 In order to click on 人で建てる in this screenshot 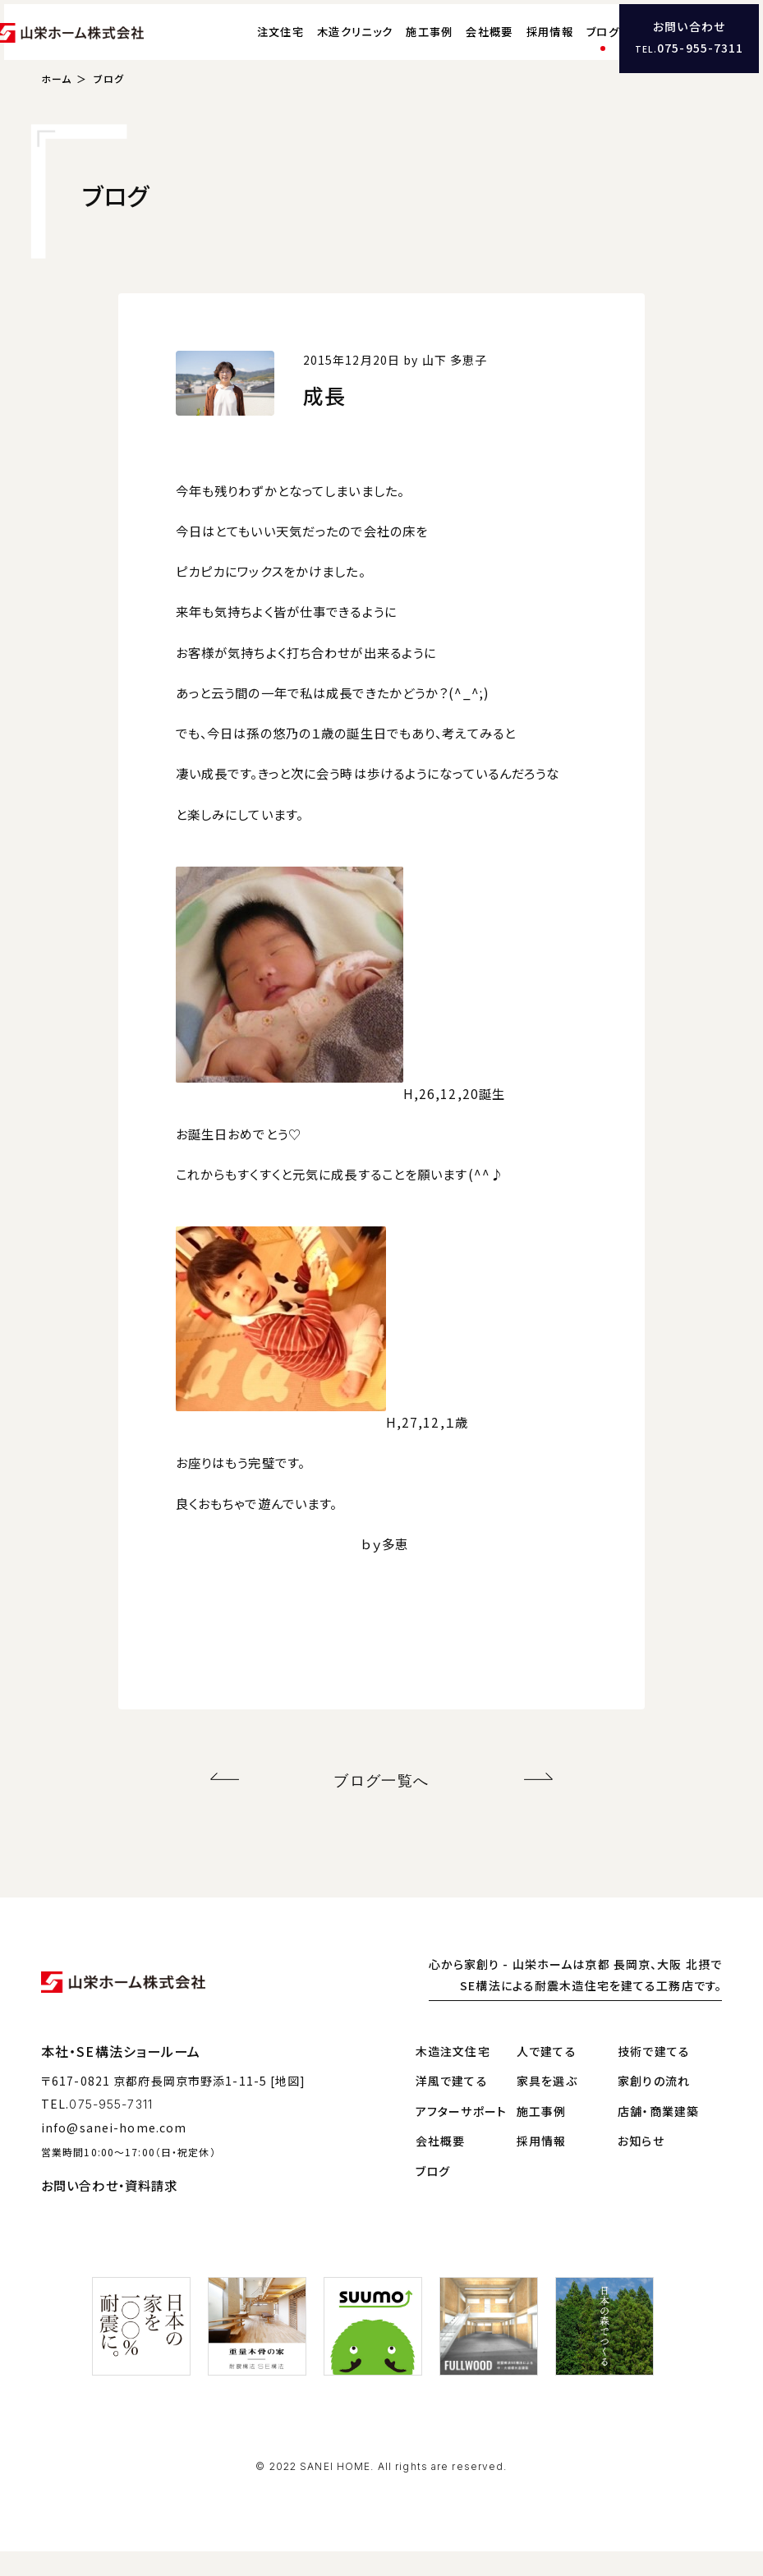, I will do `click(547, 2076)`.